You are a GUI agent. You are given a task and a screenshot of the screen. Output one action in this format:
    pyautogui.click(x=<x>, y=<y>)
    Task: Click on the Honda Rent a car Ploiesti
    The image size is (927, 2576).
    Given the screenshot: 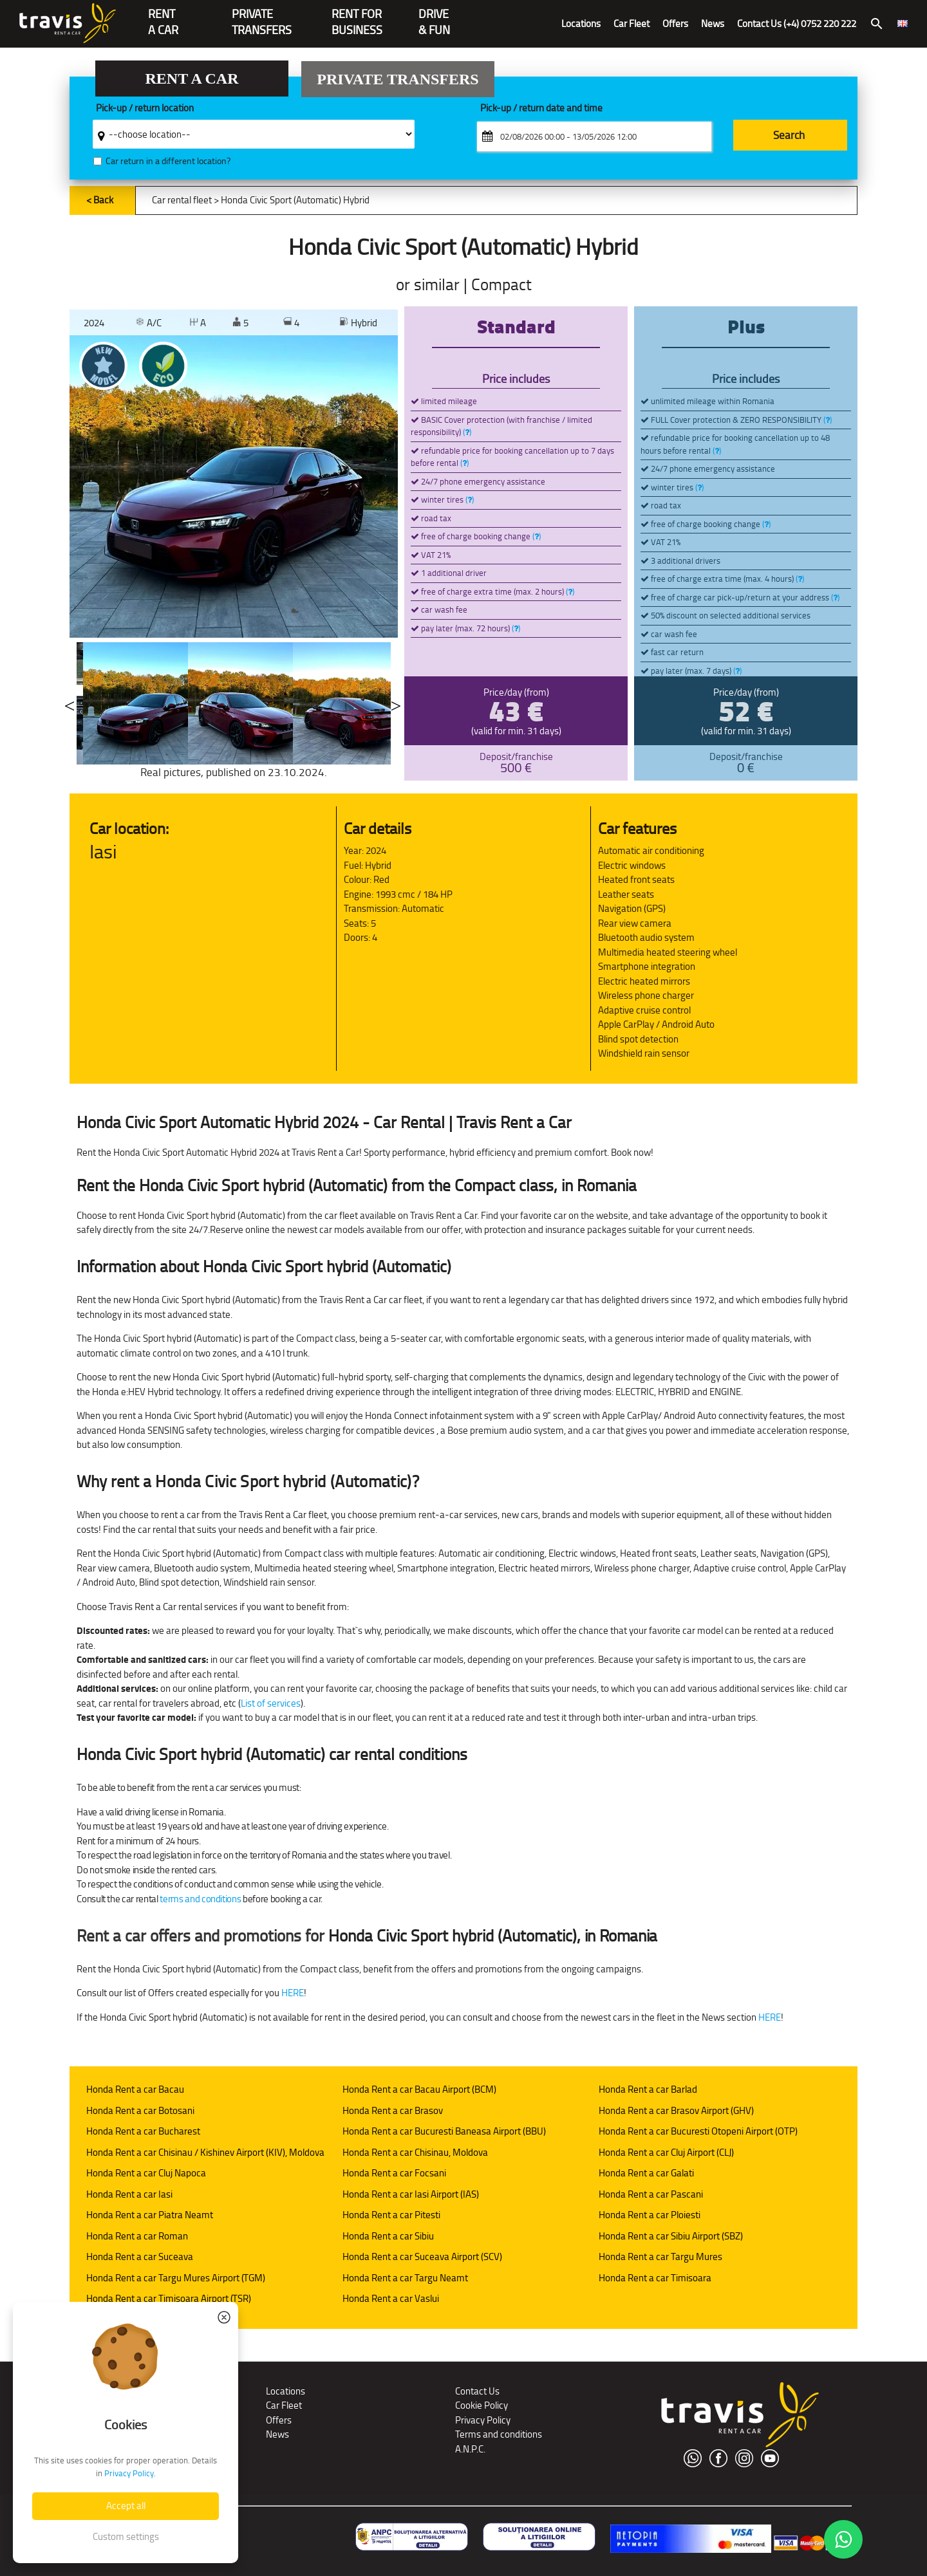 What is the action you would take?
    pyautogui.click(x=649, y=2215)
    